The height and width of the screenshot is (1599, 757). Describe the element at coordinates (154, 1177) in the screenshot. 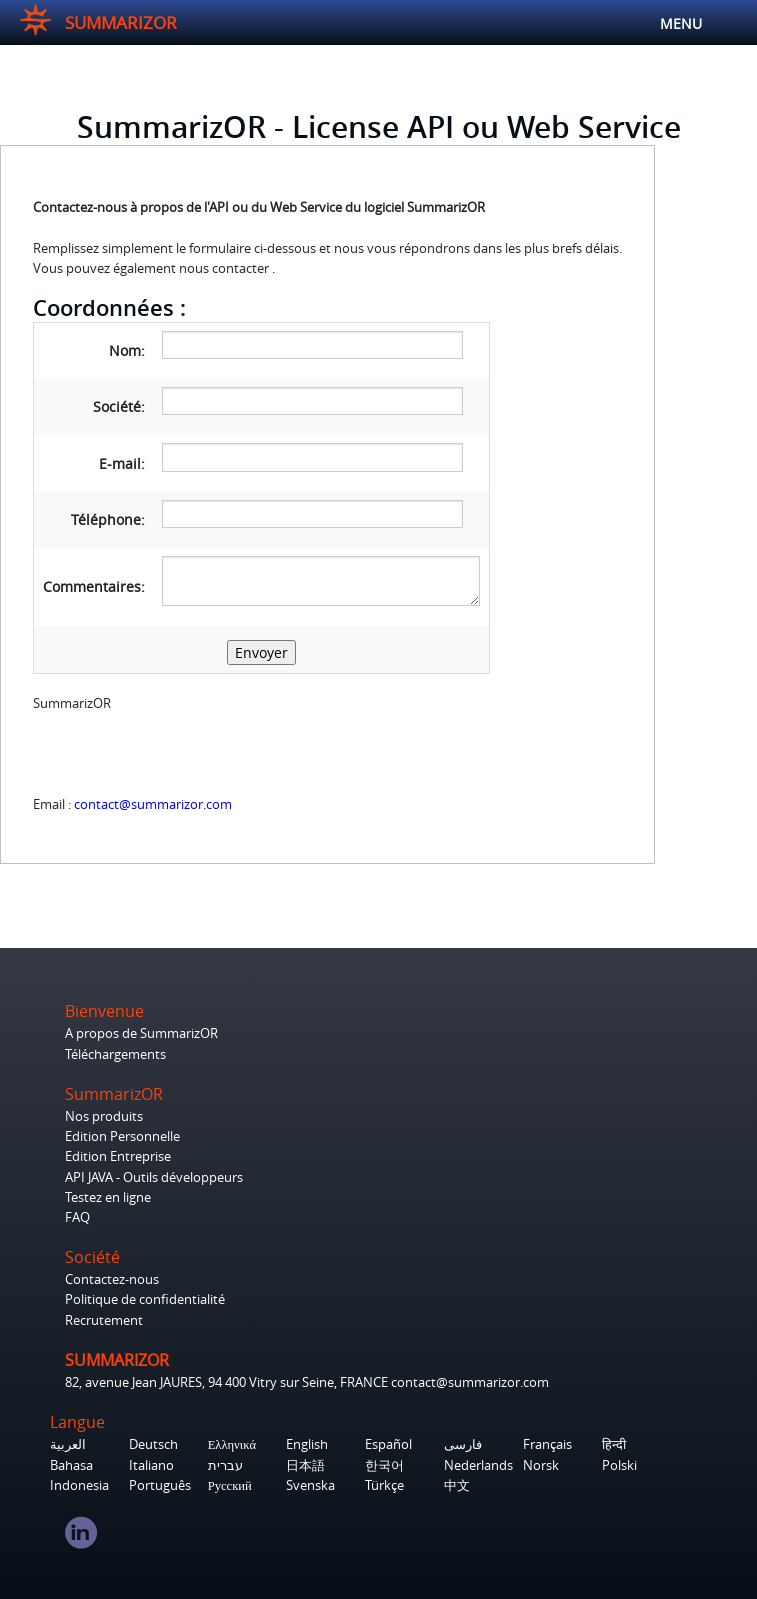

I see `API JAVA - Outils développeurs` at that location.